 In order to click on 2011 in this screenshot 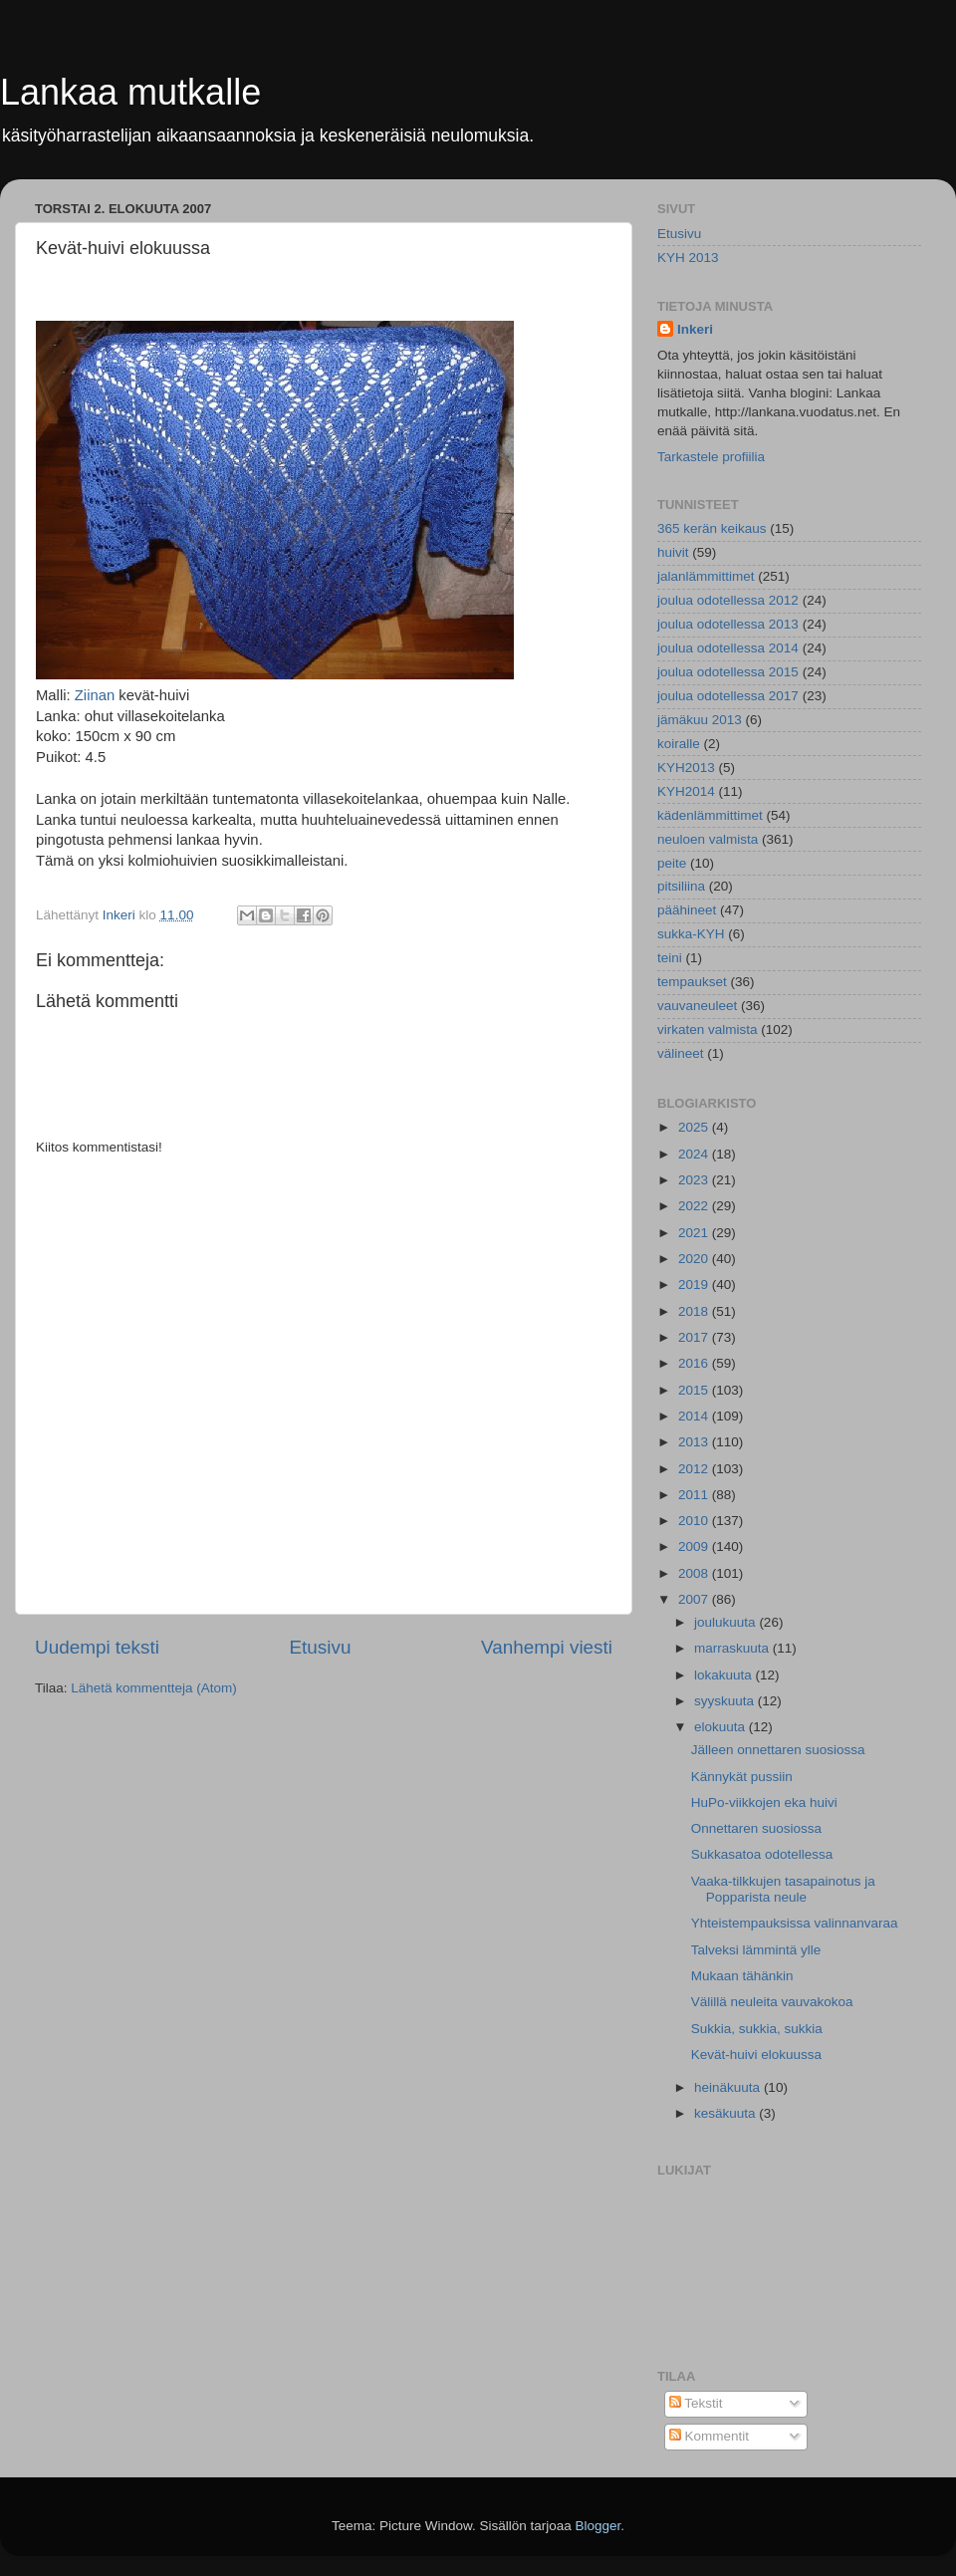, I will do `click(695, 1494)`.